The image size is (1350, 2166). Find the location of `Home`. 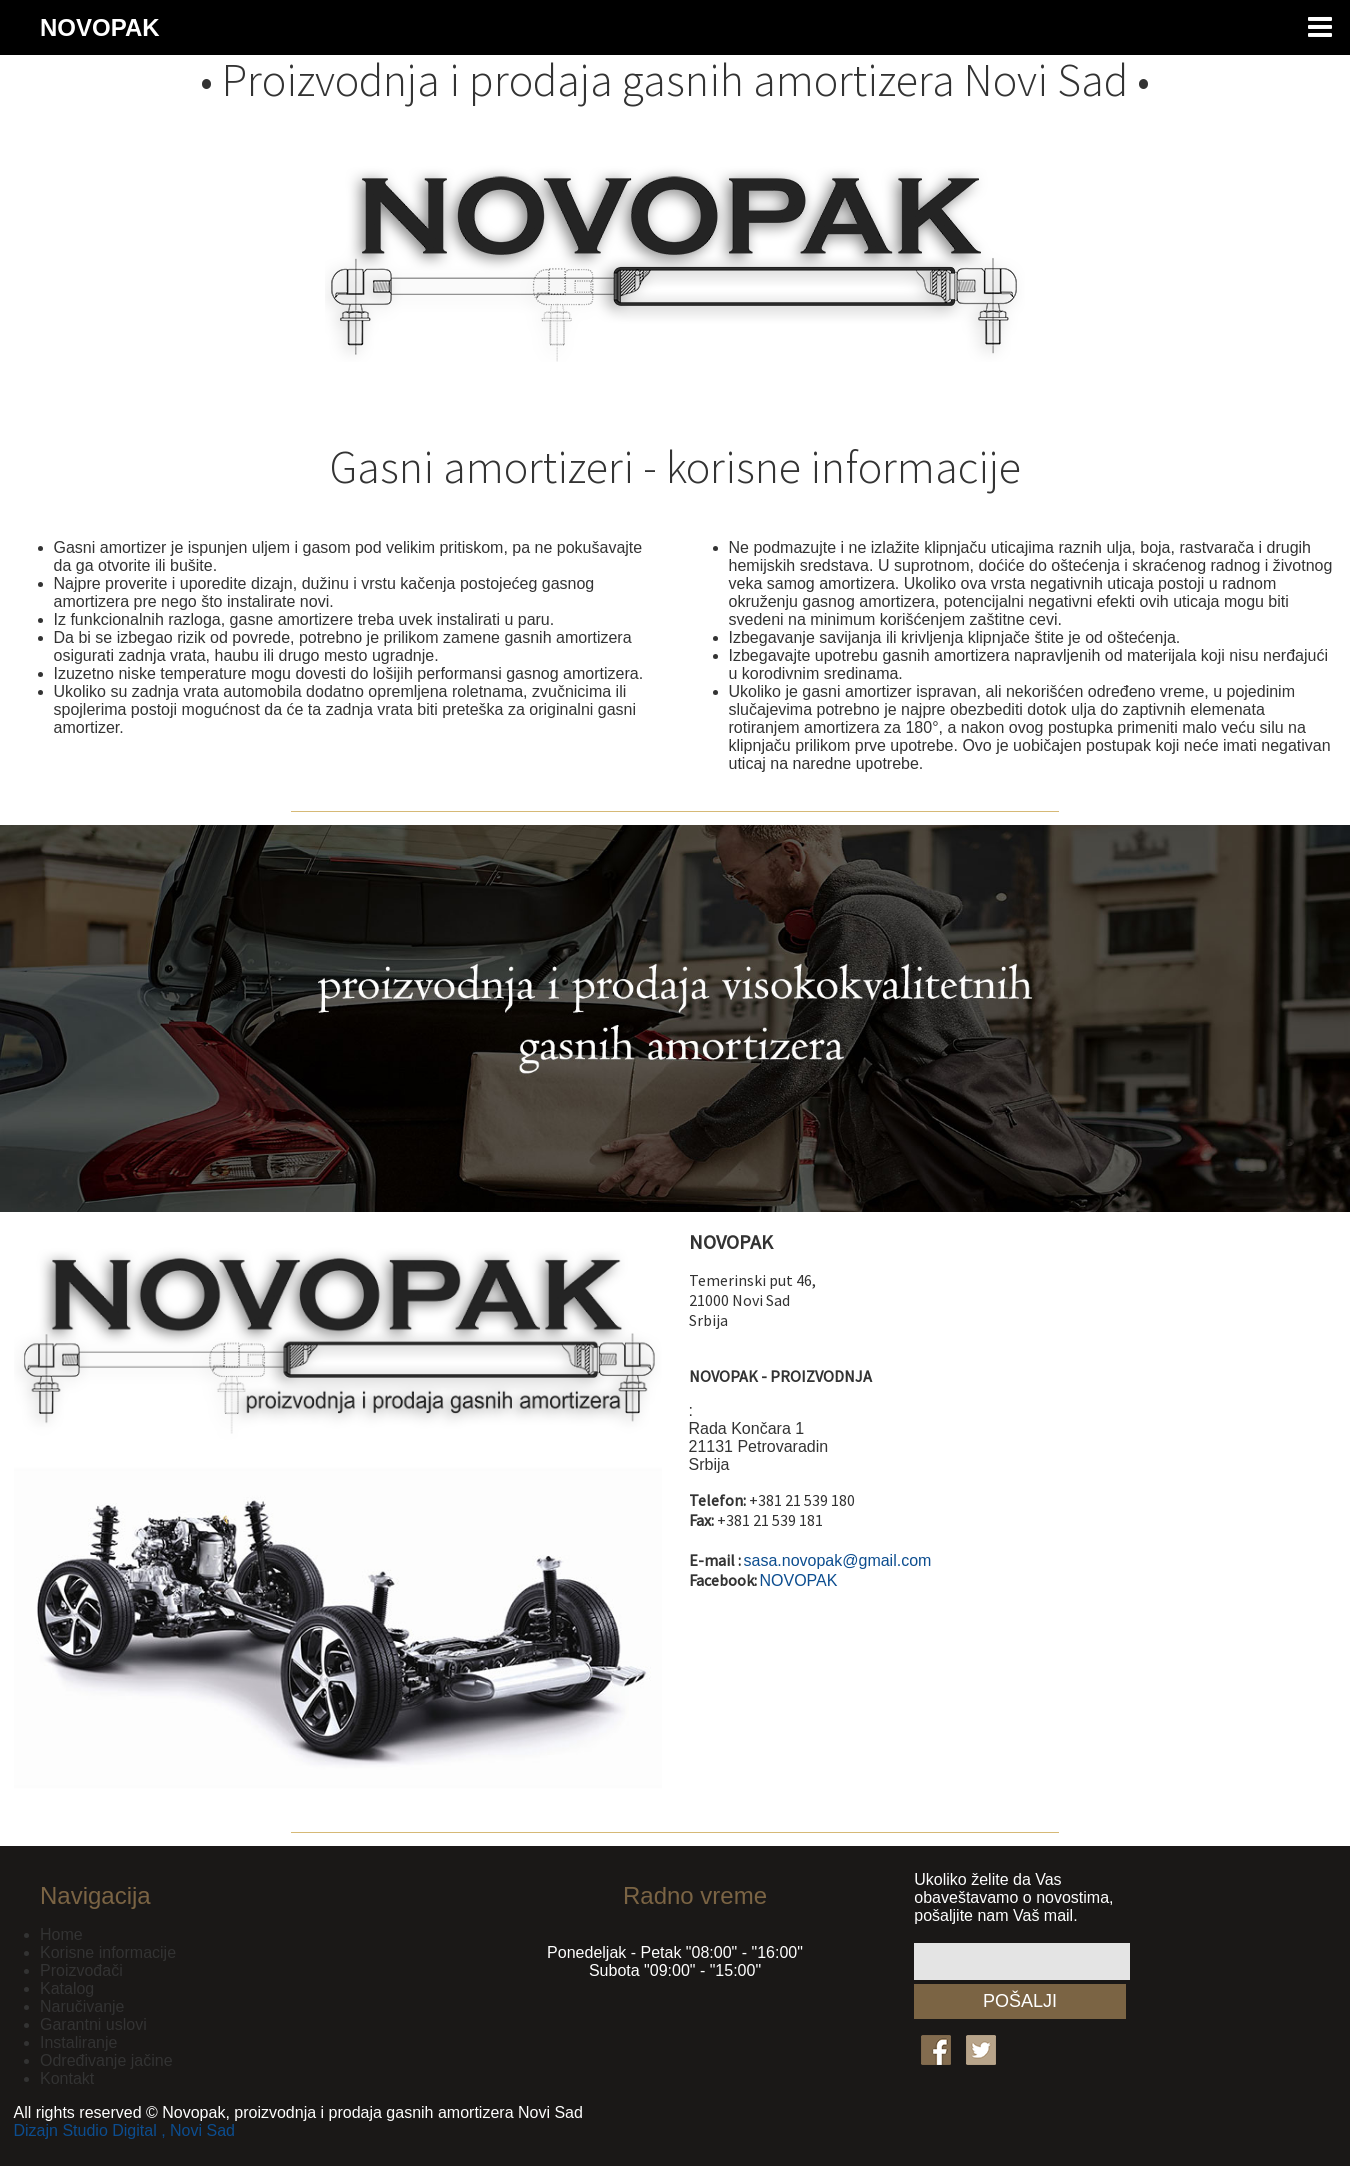

Home is located at coordinates (61, 1934).